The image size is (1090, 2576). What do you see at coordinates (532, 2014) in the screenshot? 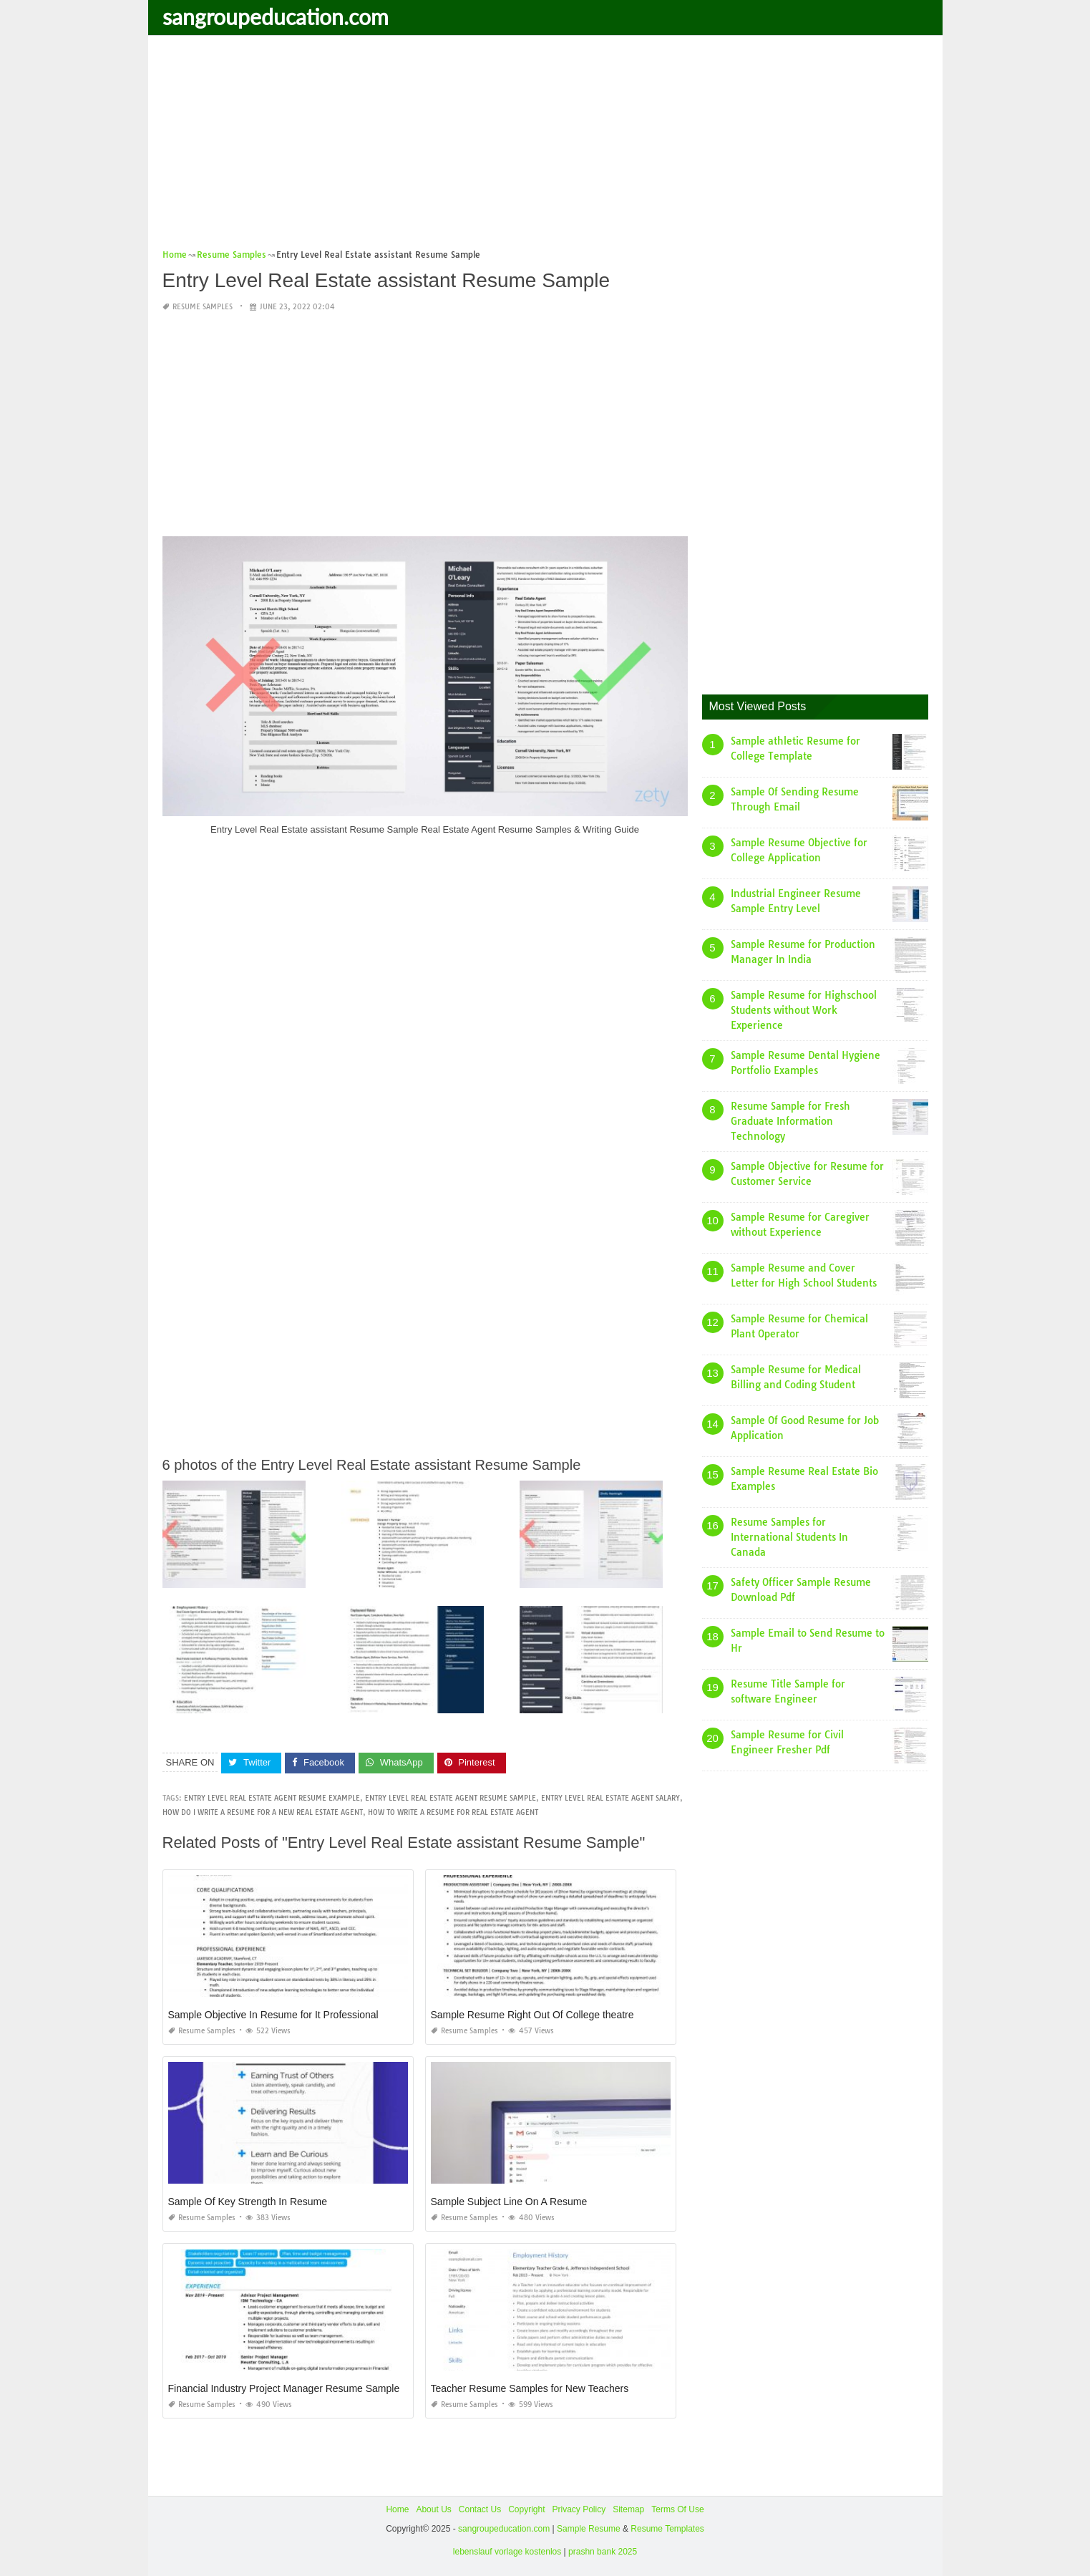
I see `Sample Resume Right Out Of College theatre` at bounding box center [532, 2014].